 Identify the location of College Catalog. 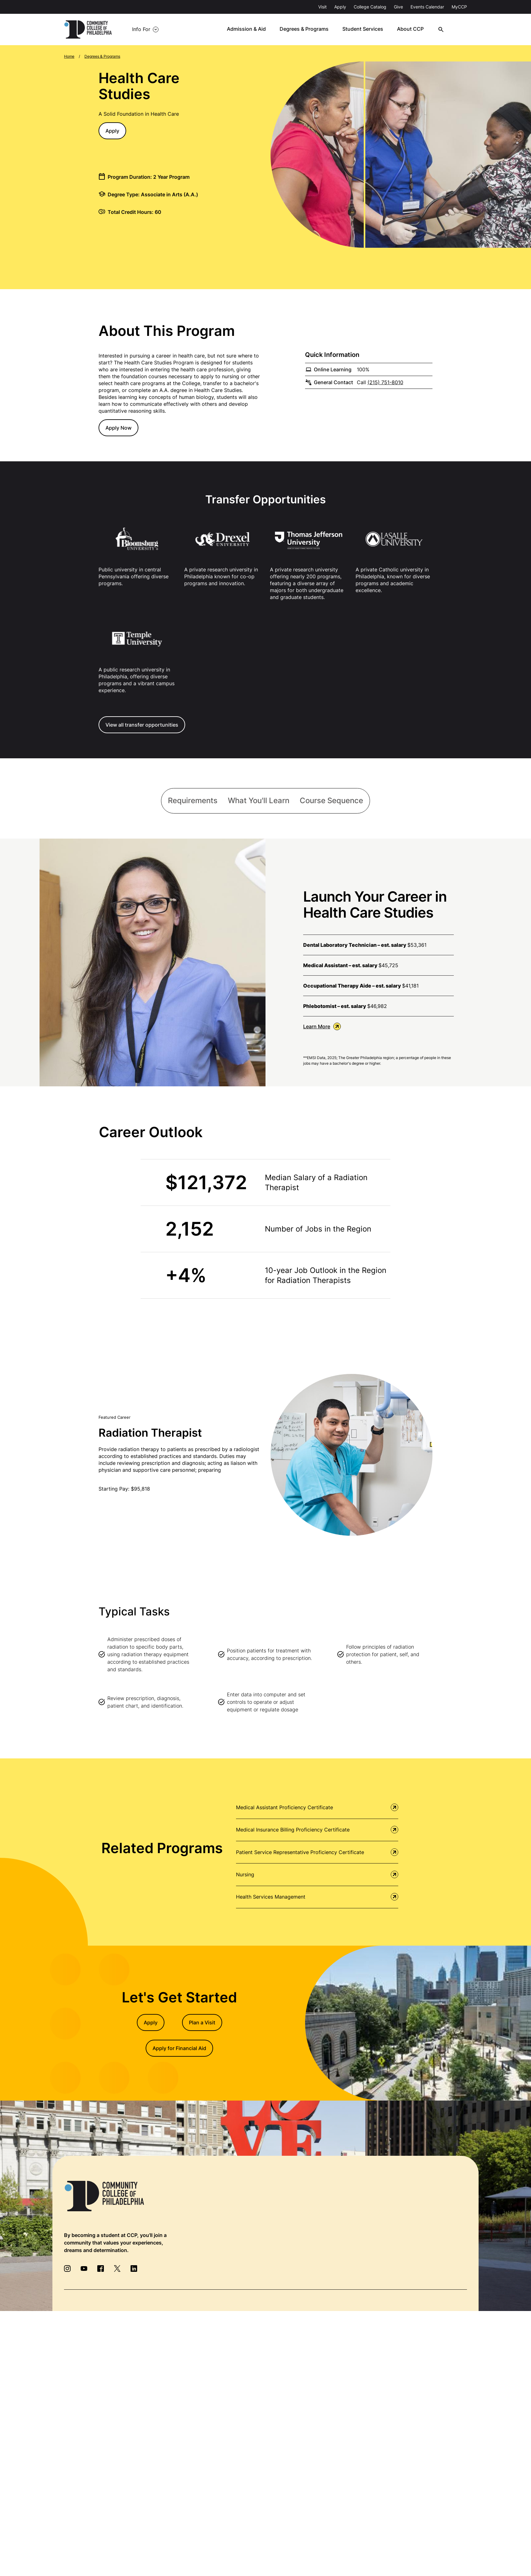
(370, 6).